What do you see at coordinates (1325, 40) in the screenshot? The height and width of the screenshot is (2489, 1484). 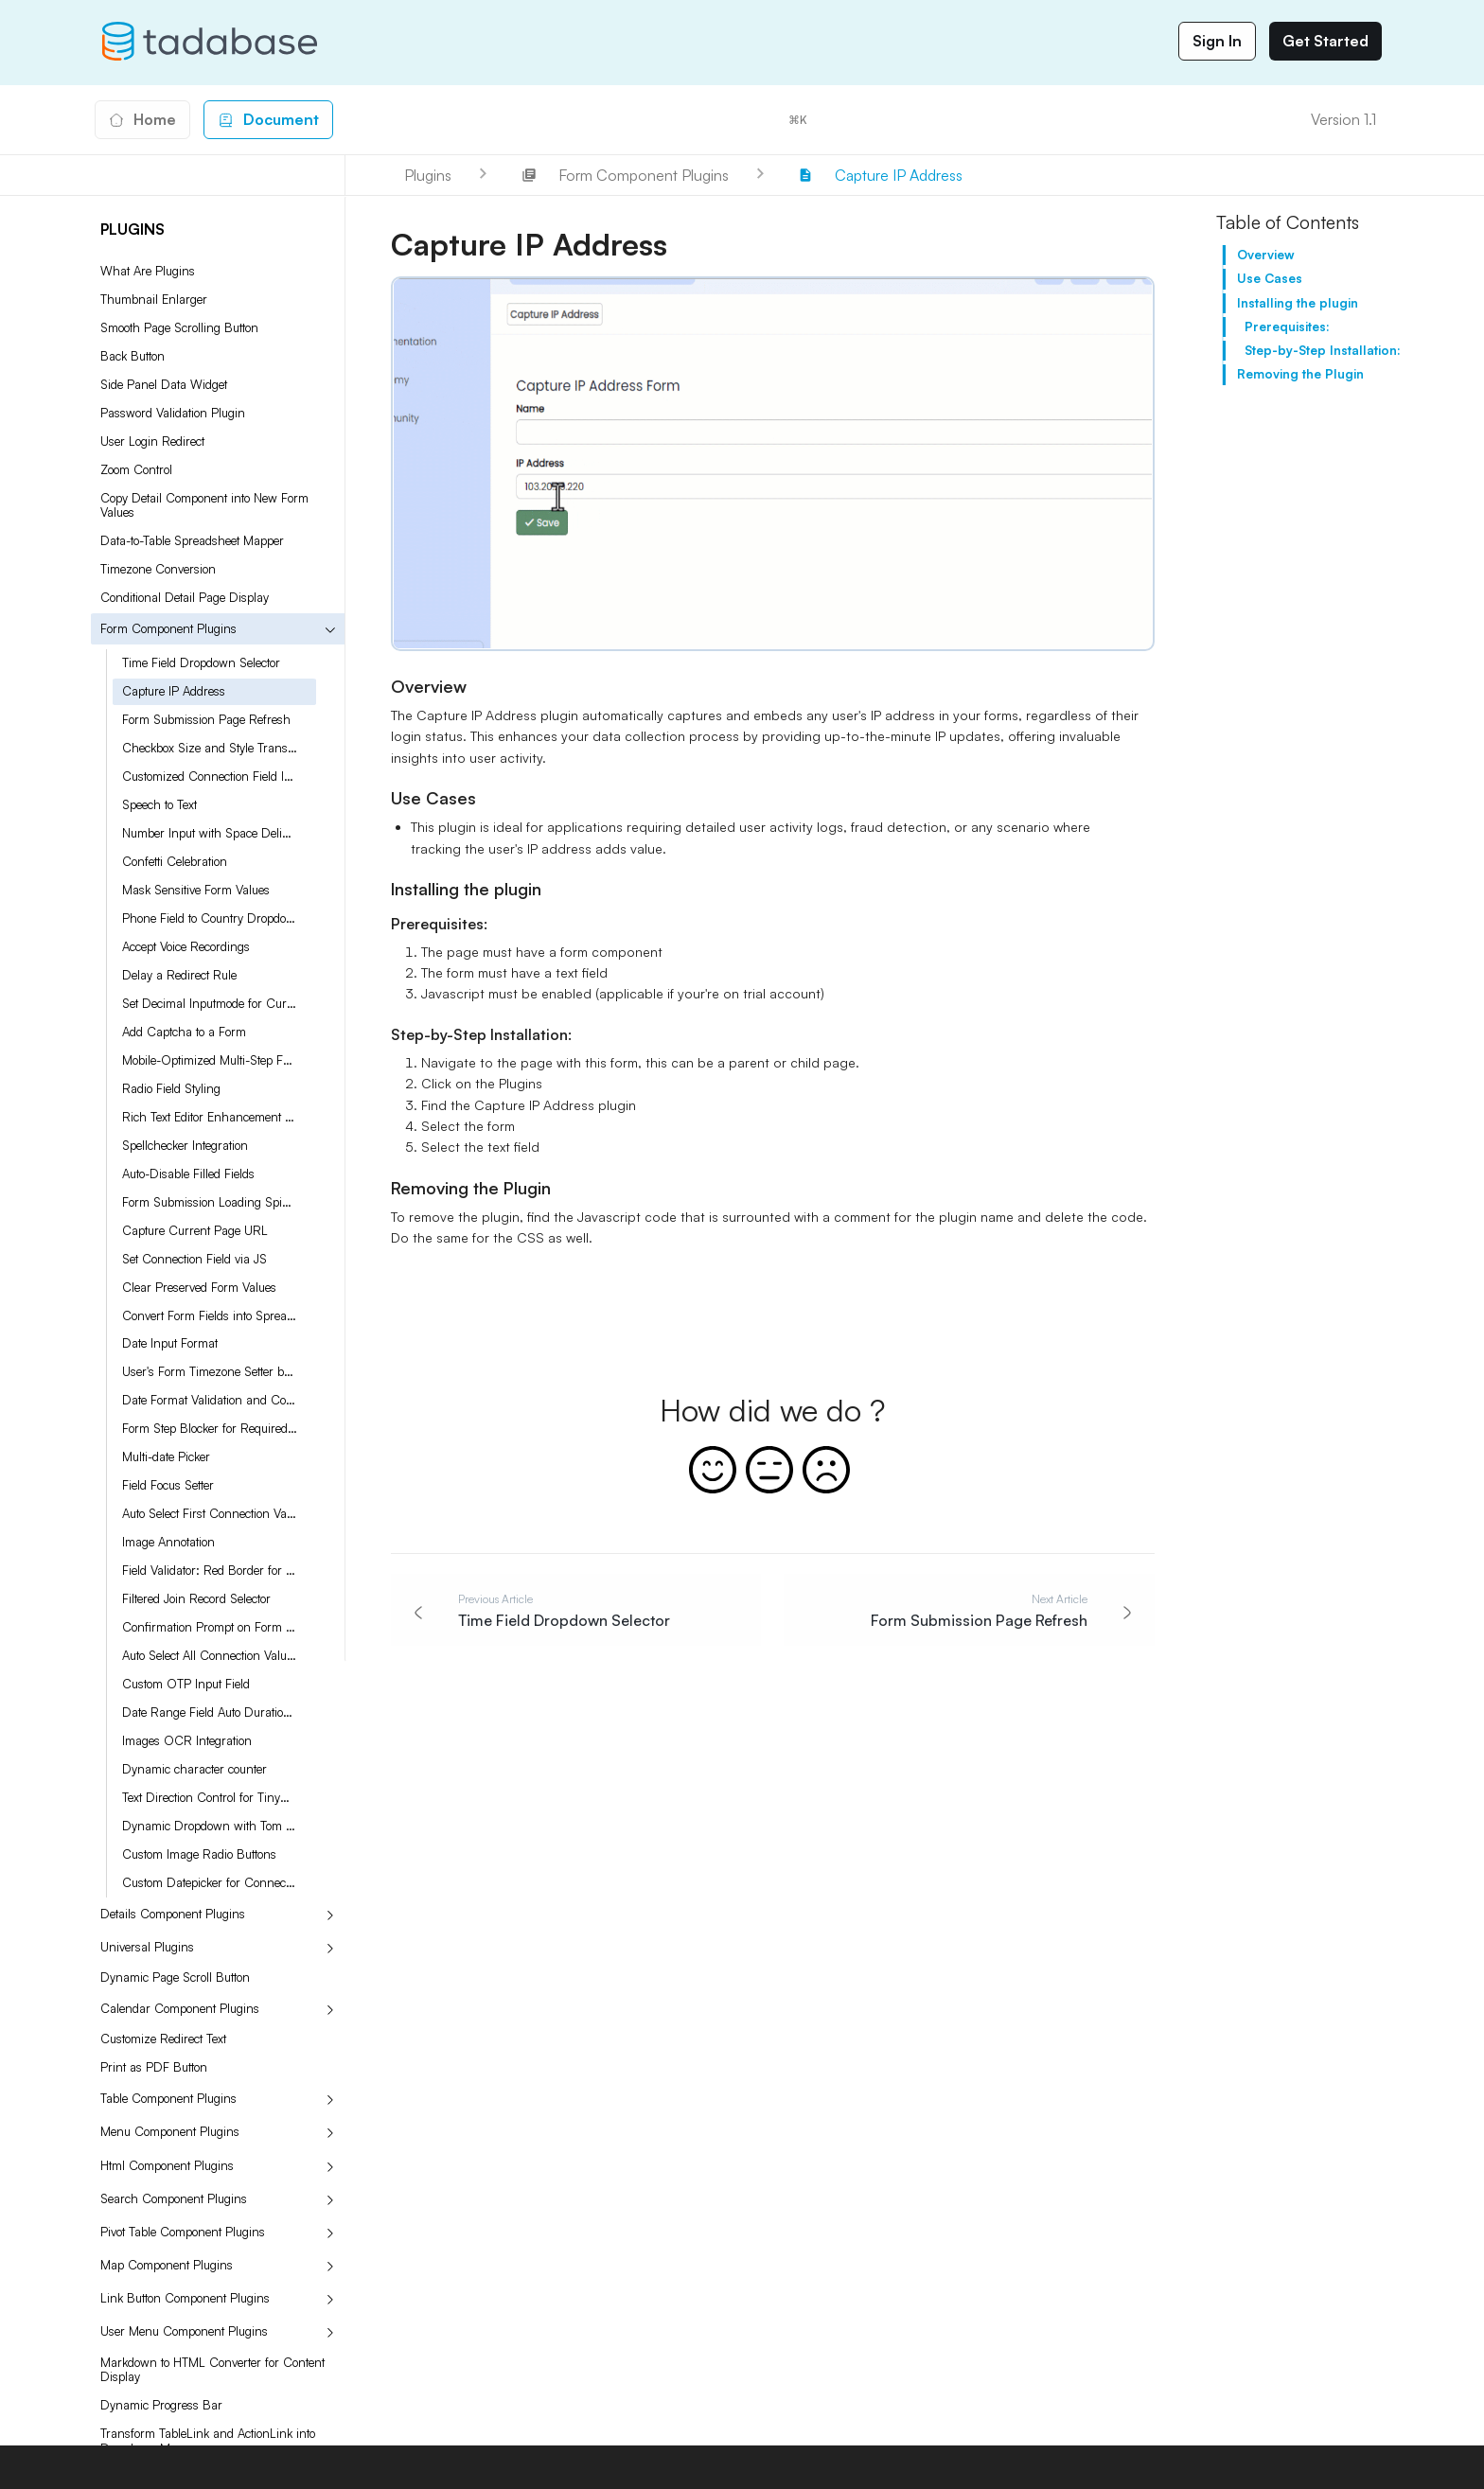 I see `Get Started` at bounding box center [1325, 40].